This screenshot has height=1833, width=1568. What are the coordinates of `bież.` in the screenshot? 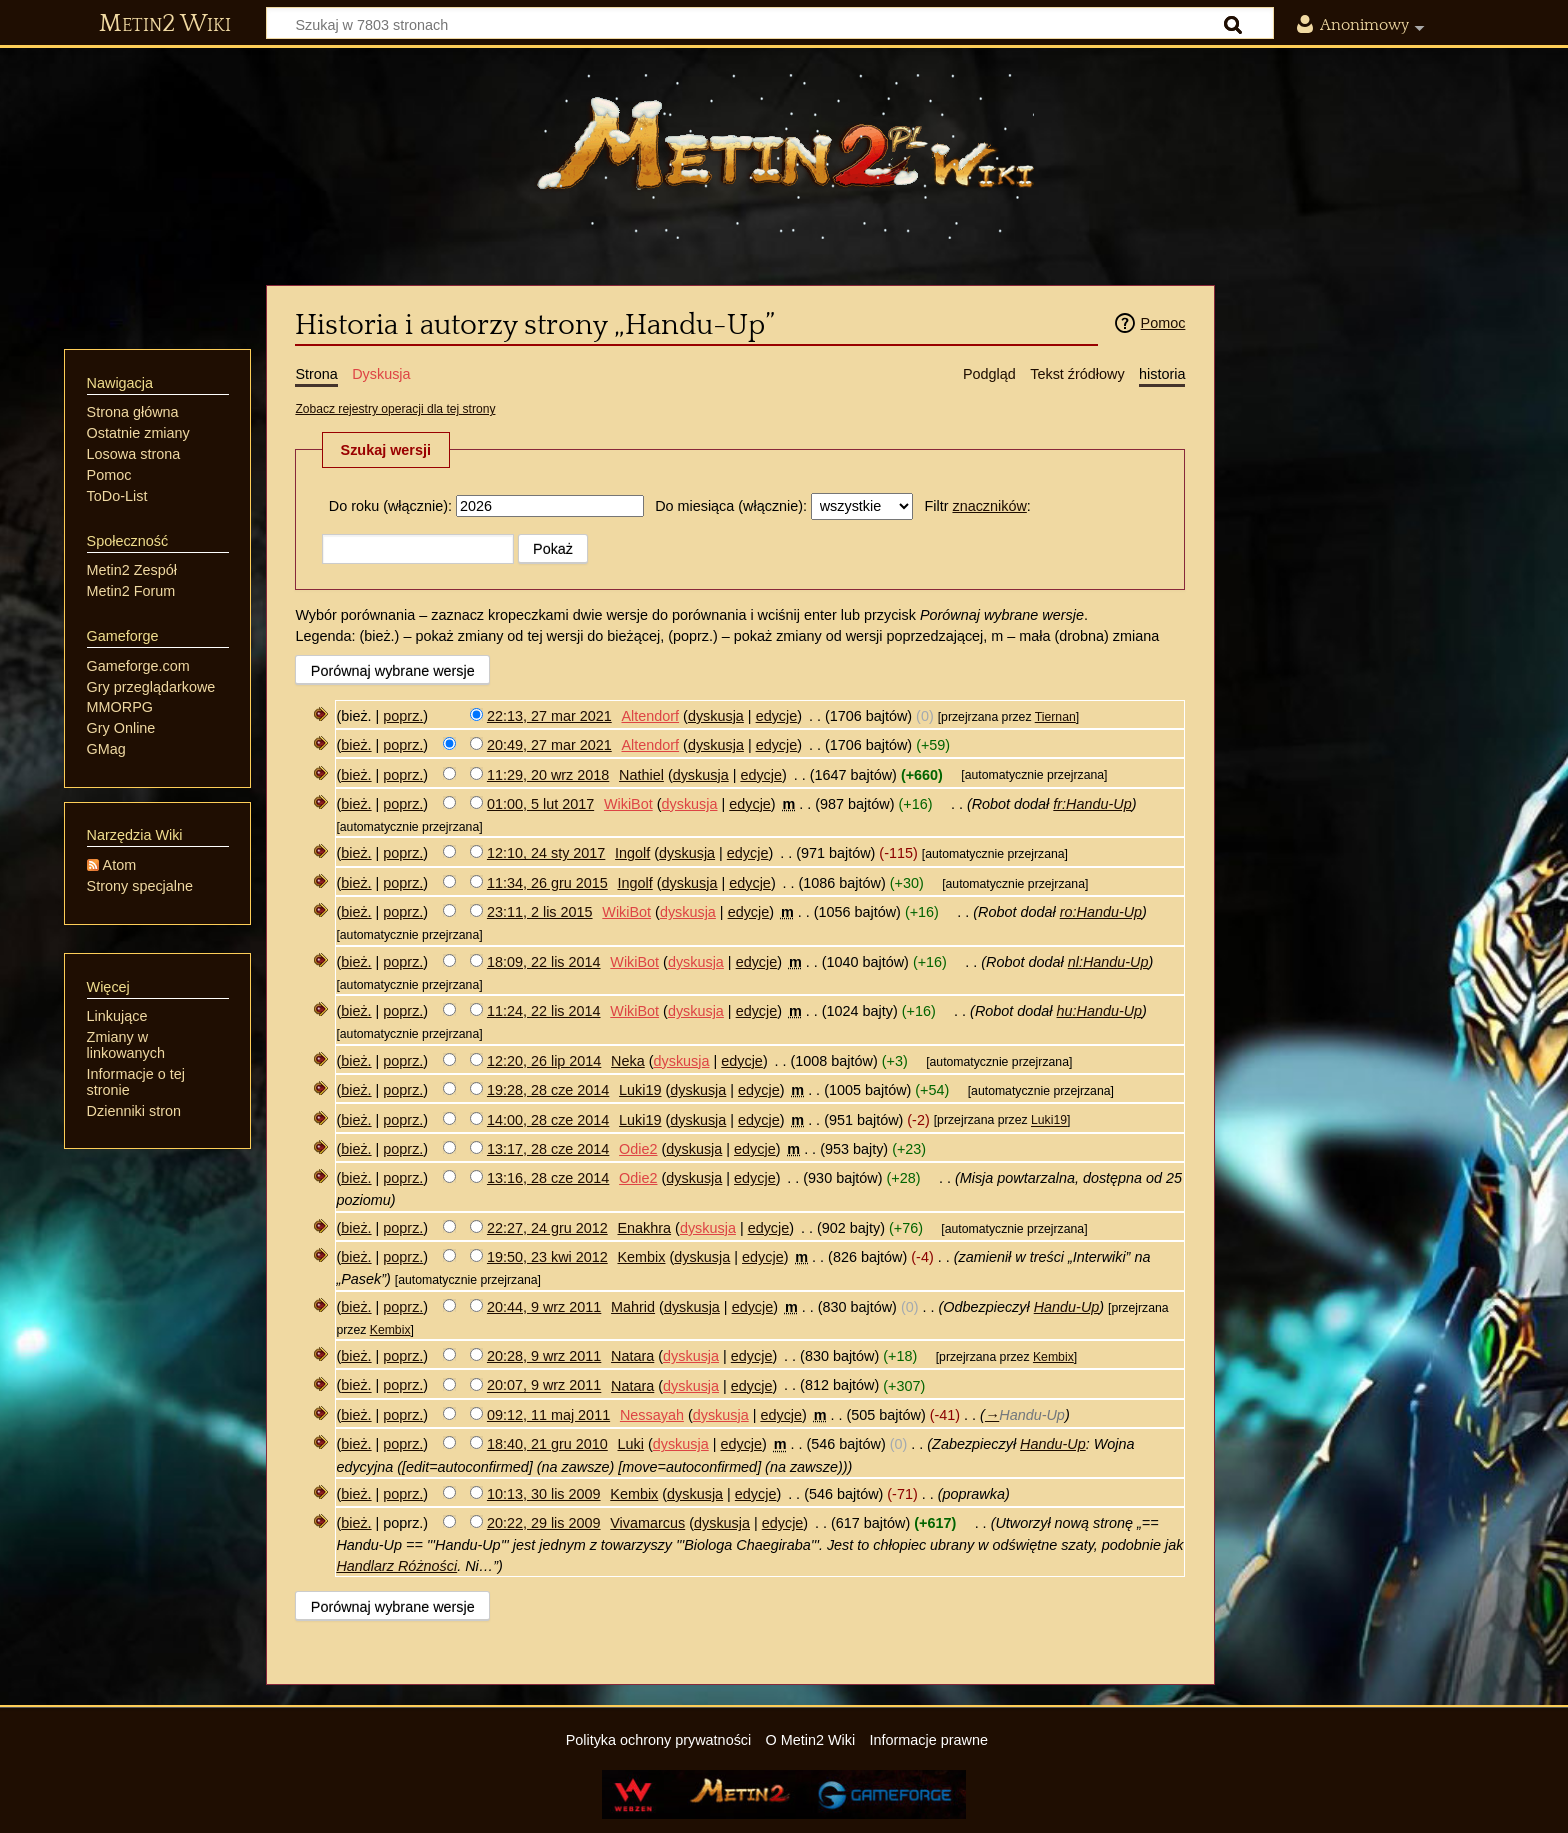 It's located at (356, 745).